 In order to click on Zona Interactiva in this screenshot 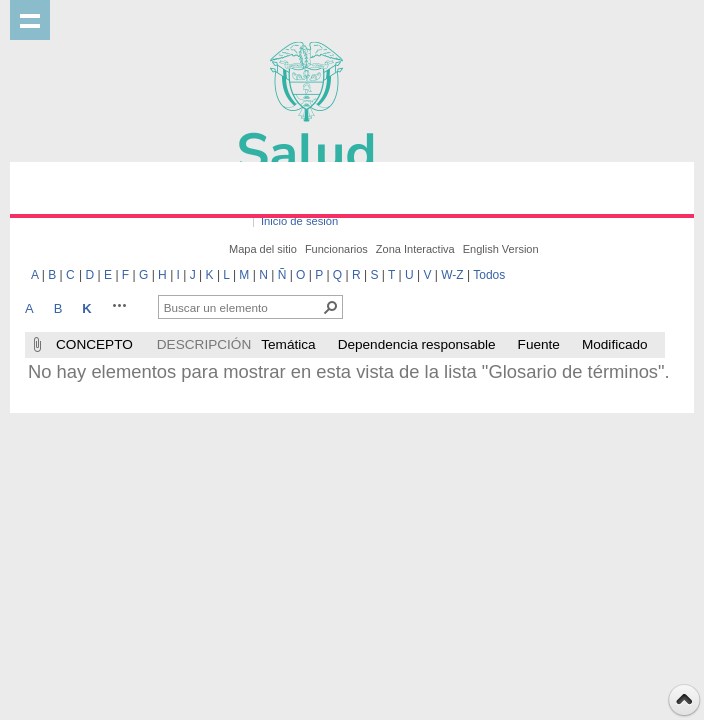, I will do `click(415, 249)`.